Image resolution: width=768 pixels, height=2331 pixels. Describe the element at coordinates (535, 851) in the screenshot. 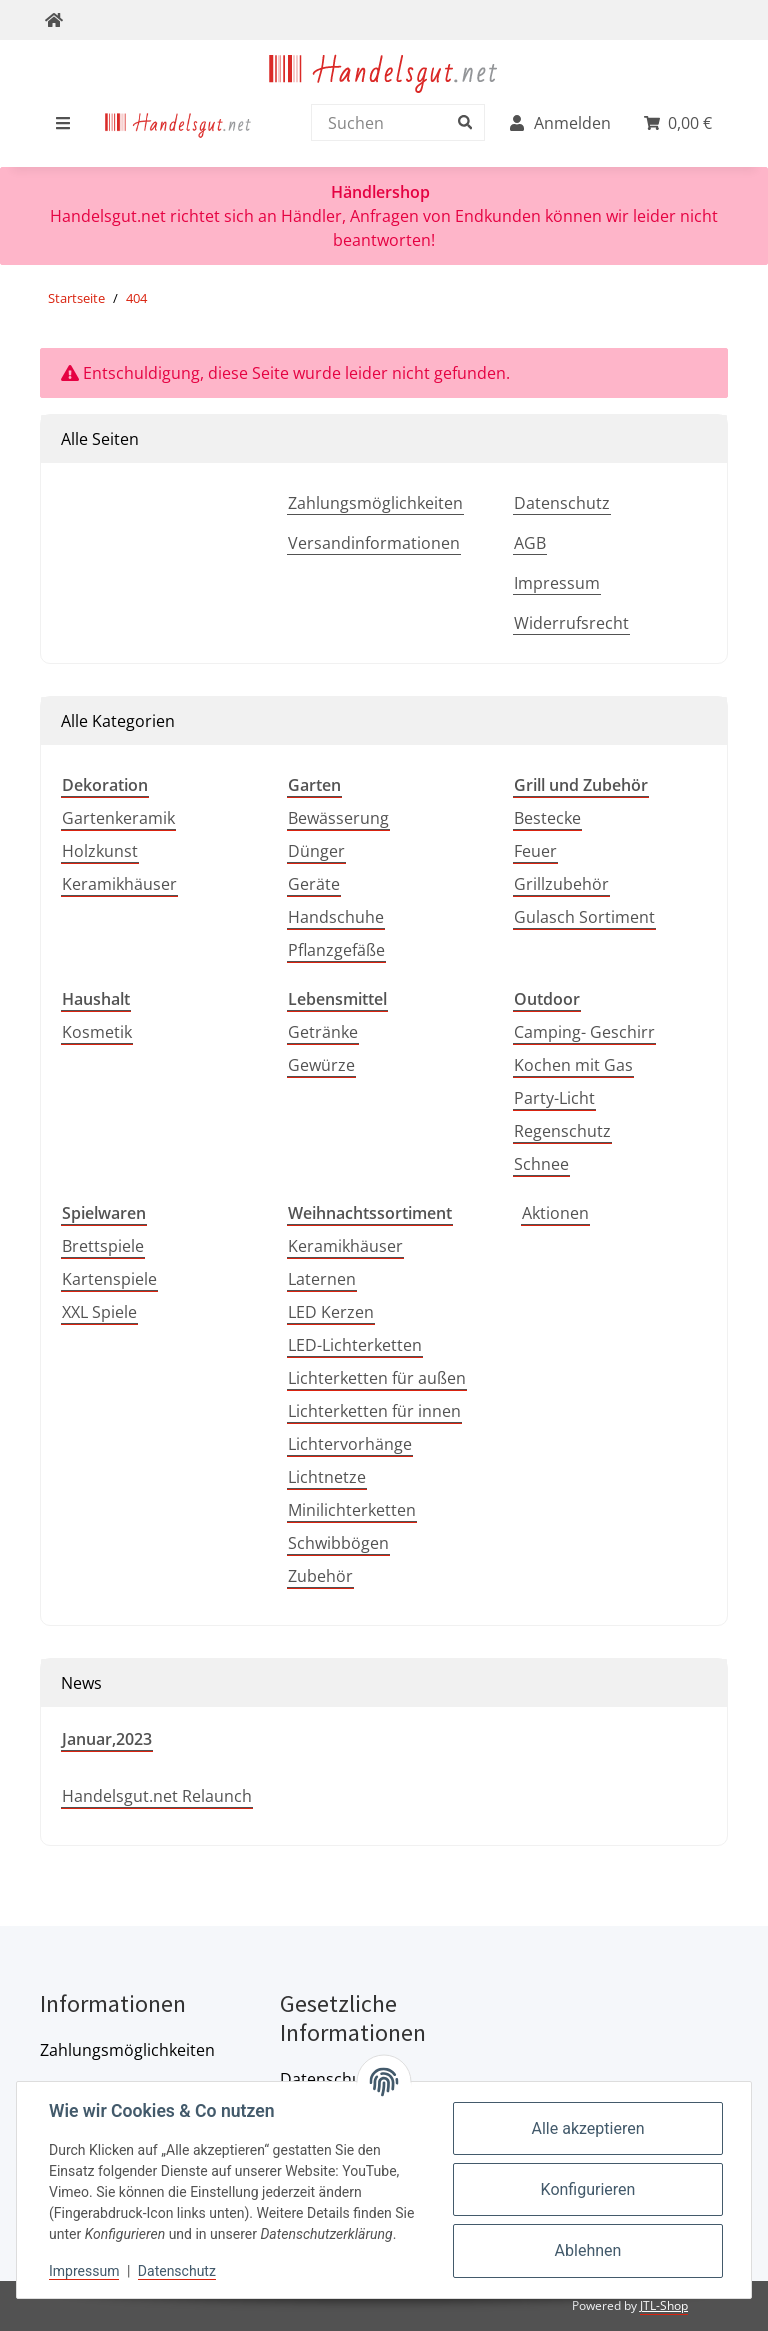

I see `Feuer` at that location.